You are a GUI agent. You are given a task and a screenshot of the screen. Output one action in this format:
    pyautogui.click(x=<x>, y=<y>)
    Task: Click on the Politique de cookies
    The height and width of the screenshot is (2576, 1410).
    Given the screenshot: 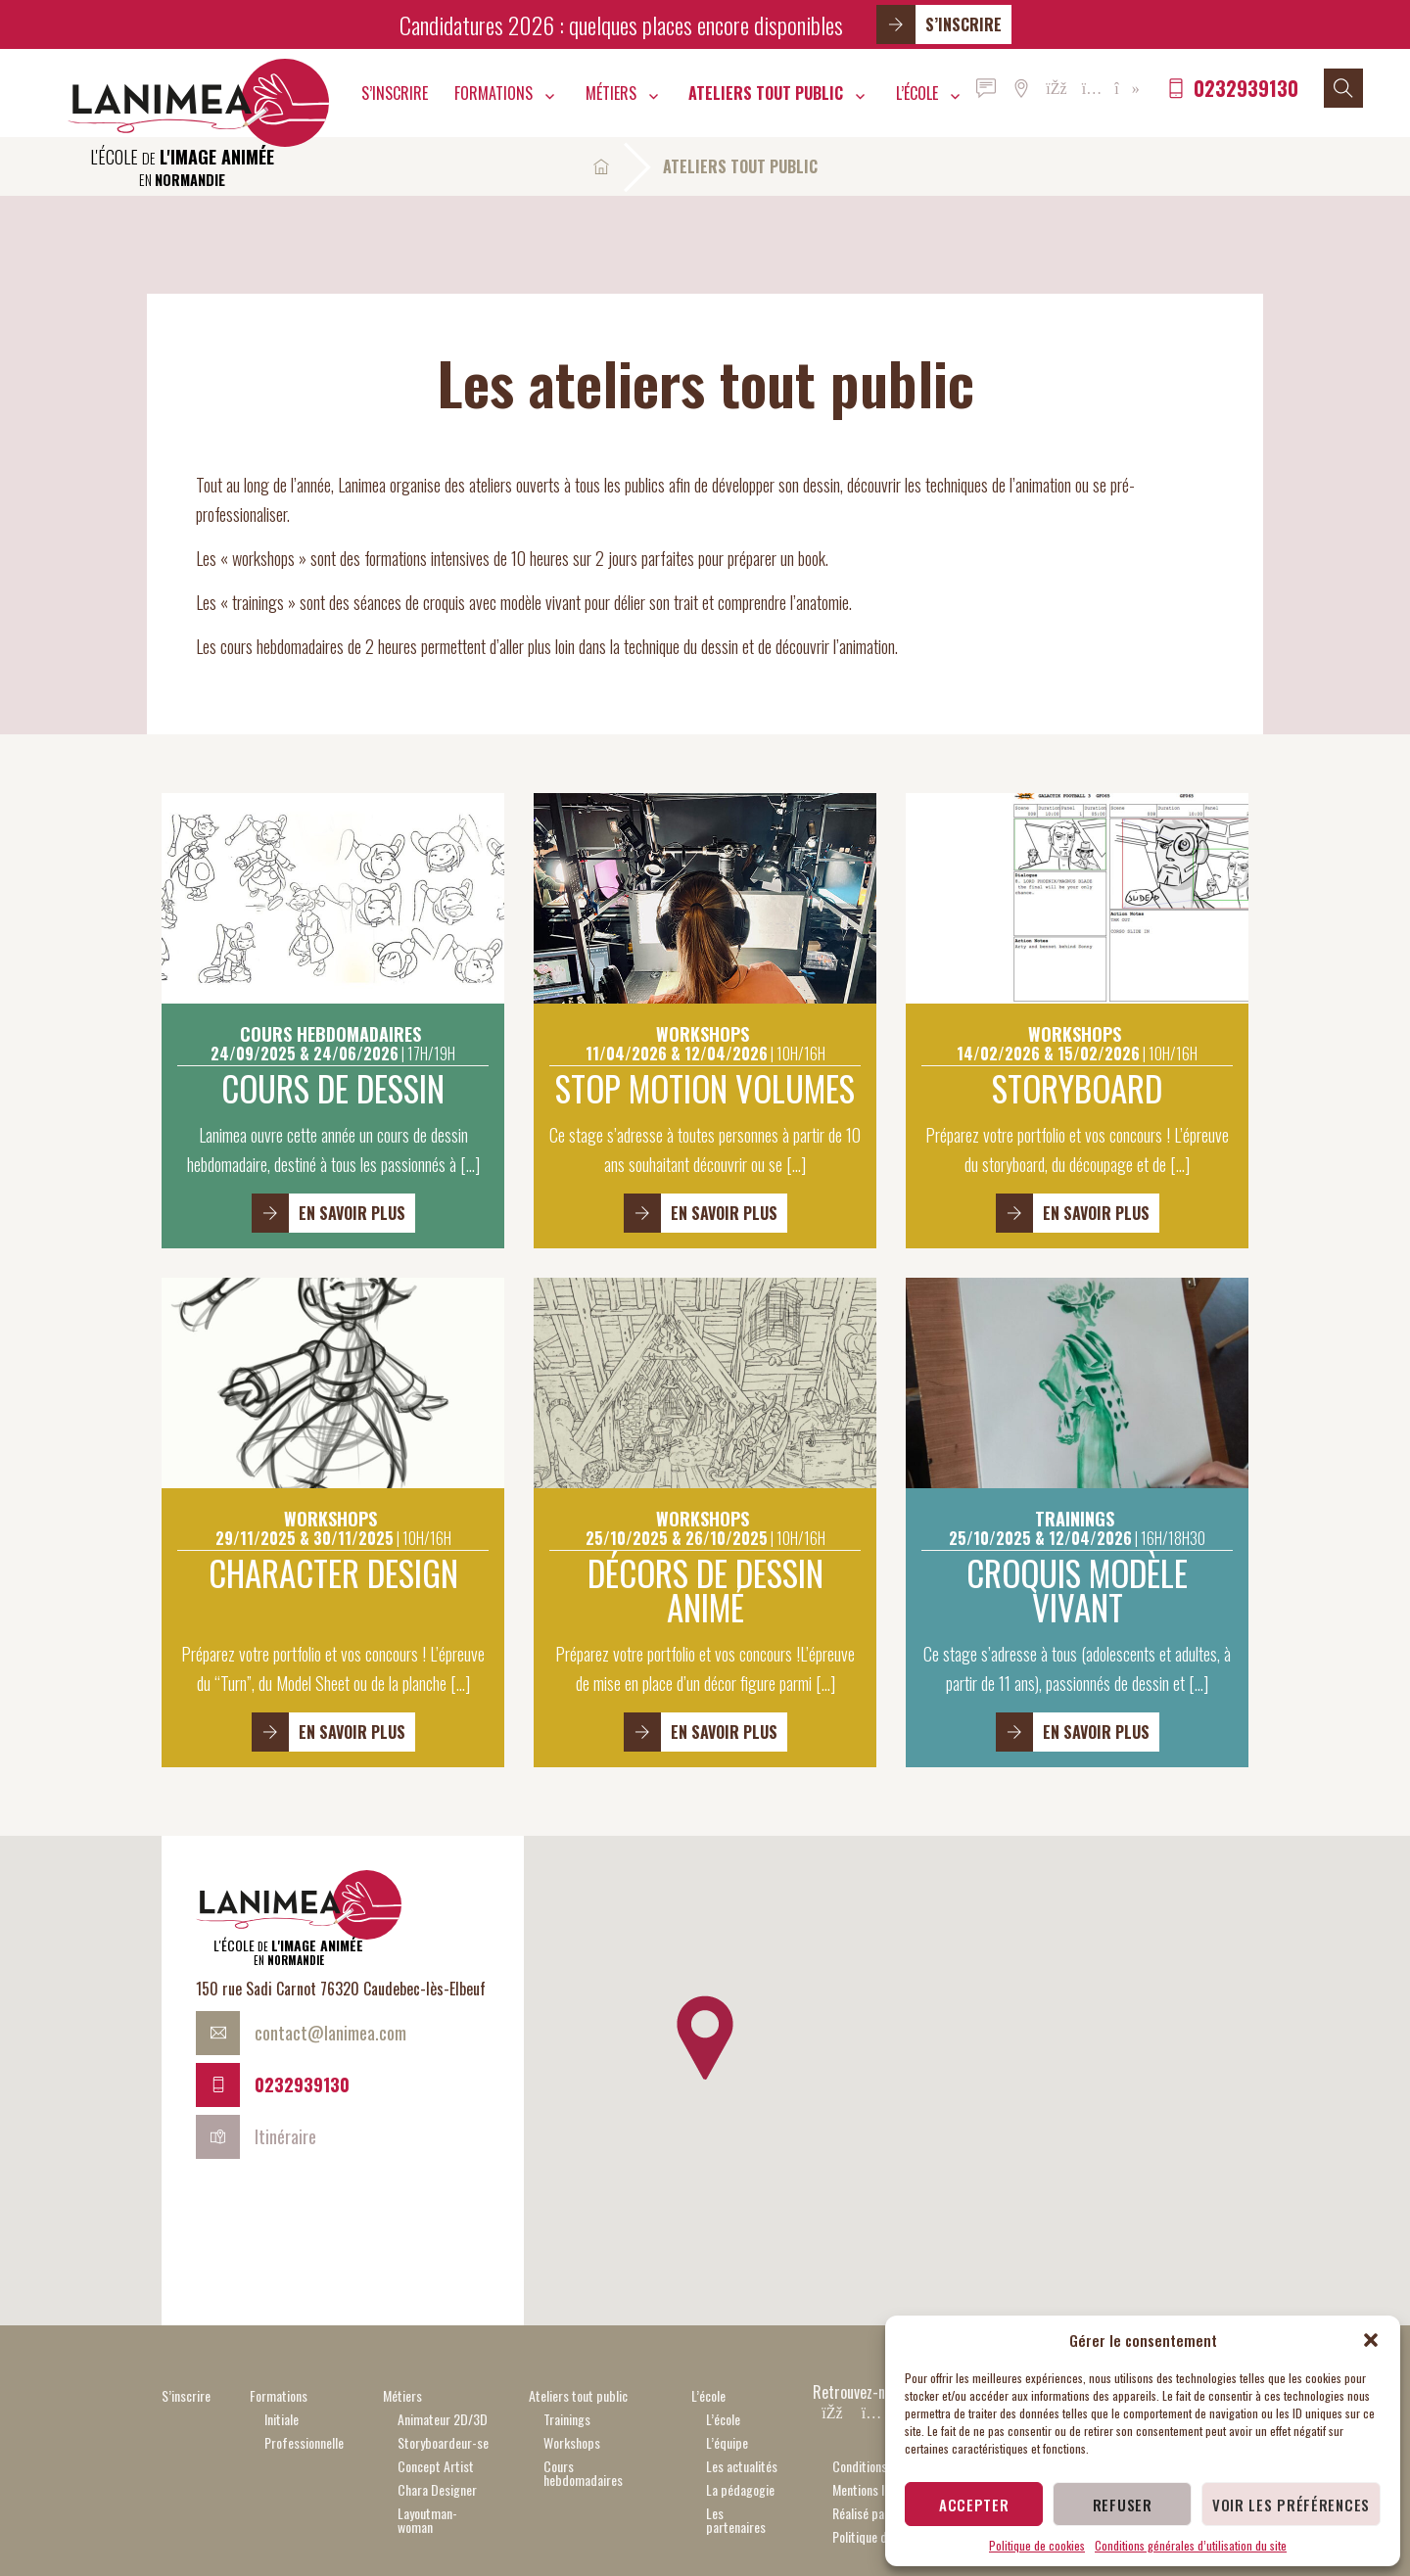 What is the action you would take?
    pyautogui.click(x=1037, y=2545)
    